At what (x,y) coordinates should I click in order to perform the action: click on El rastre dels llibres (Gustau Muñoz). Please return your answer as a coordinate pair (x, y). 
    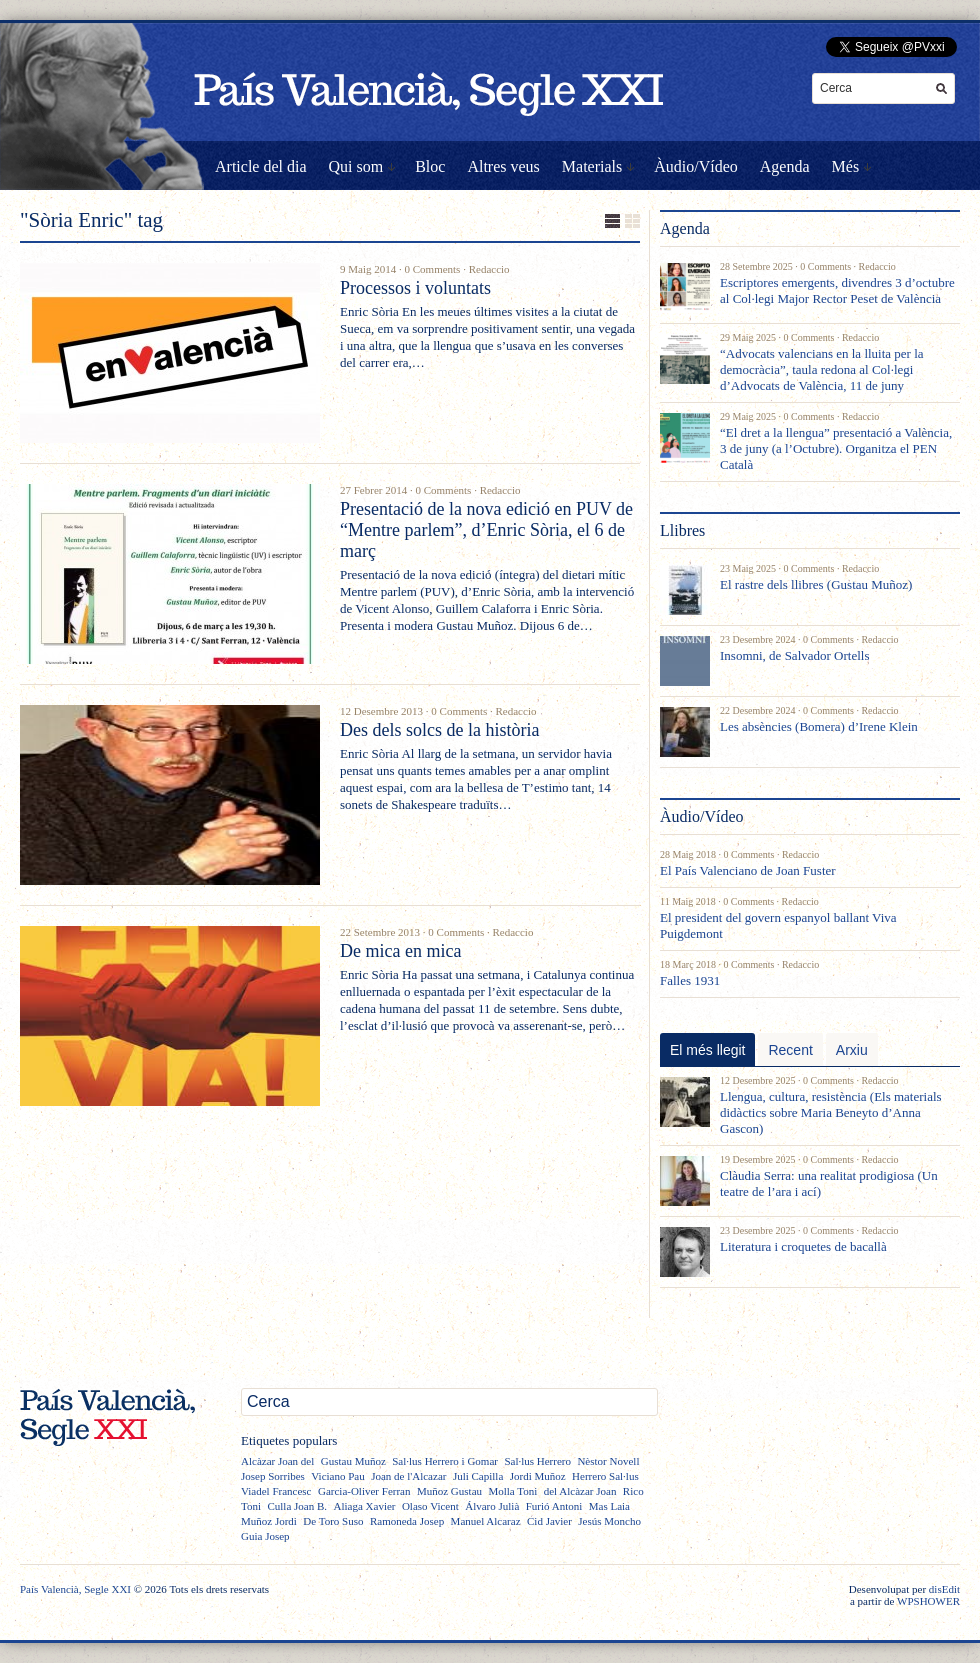
    Looking at the image, I should click on (816, 584).